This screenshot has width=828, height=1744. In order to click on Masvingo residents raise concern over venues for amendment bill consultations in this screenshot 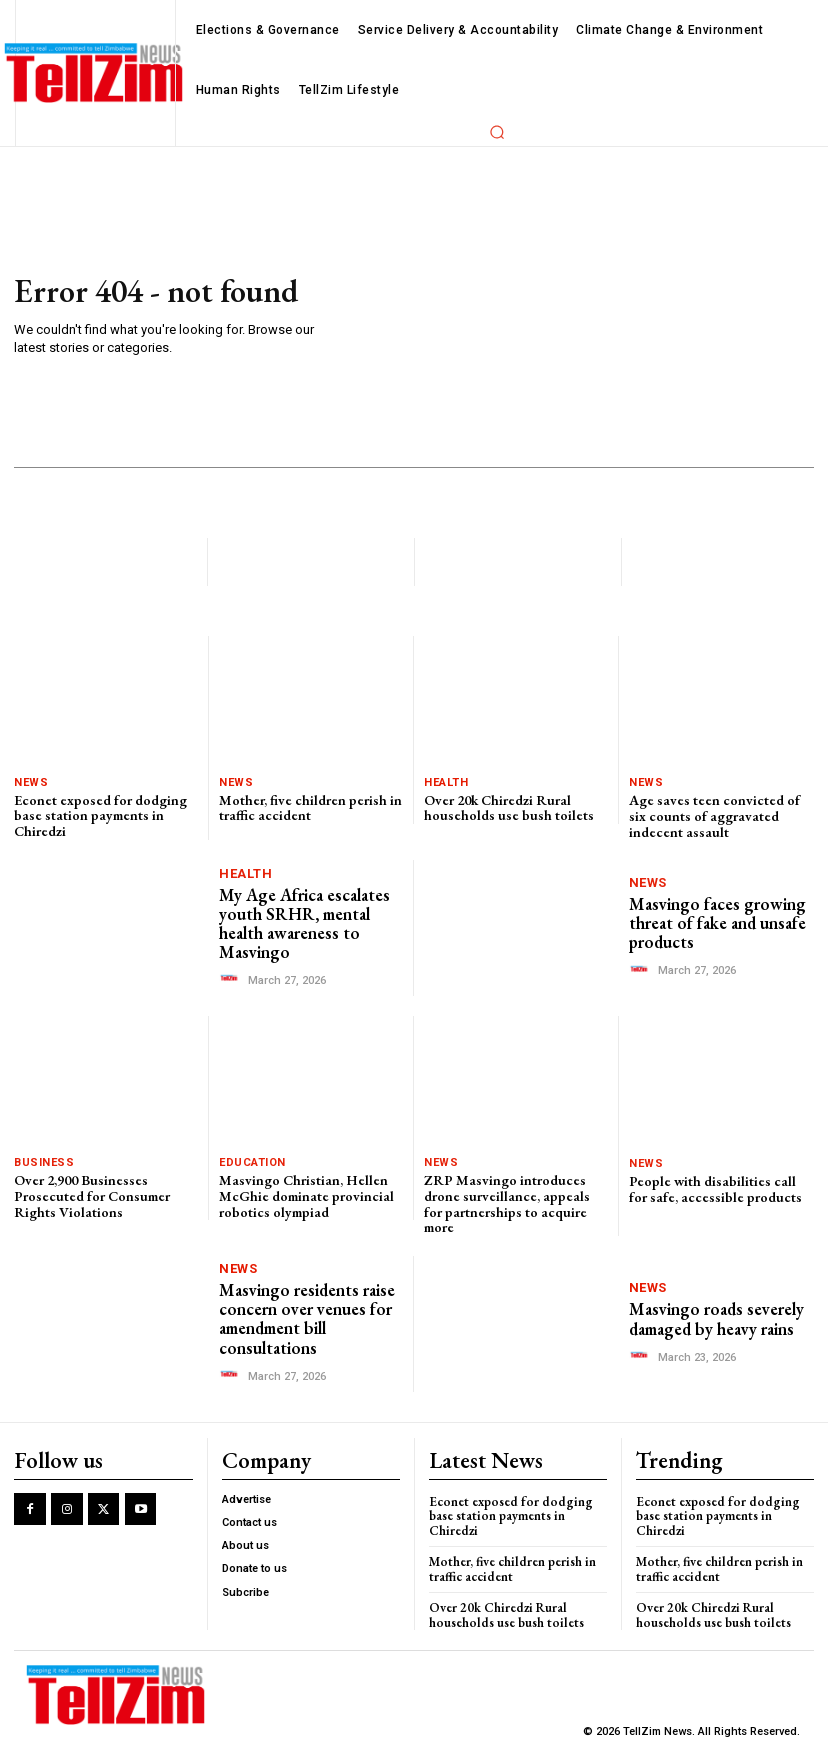, I will do `click(306, 1317)`.